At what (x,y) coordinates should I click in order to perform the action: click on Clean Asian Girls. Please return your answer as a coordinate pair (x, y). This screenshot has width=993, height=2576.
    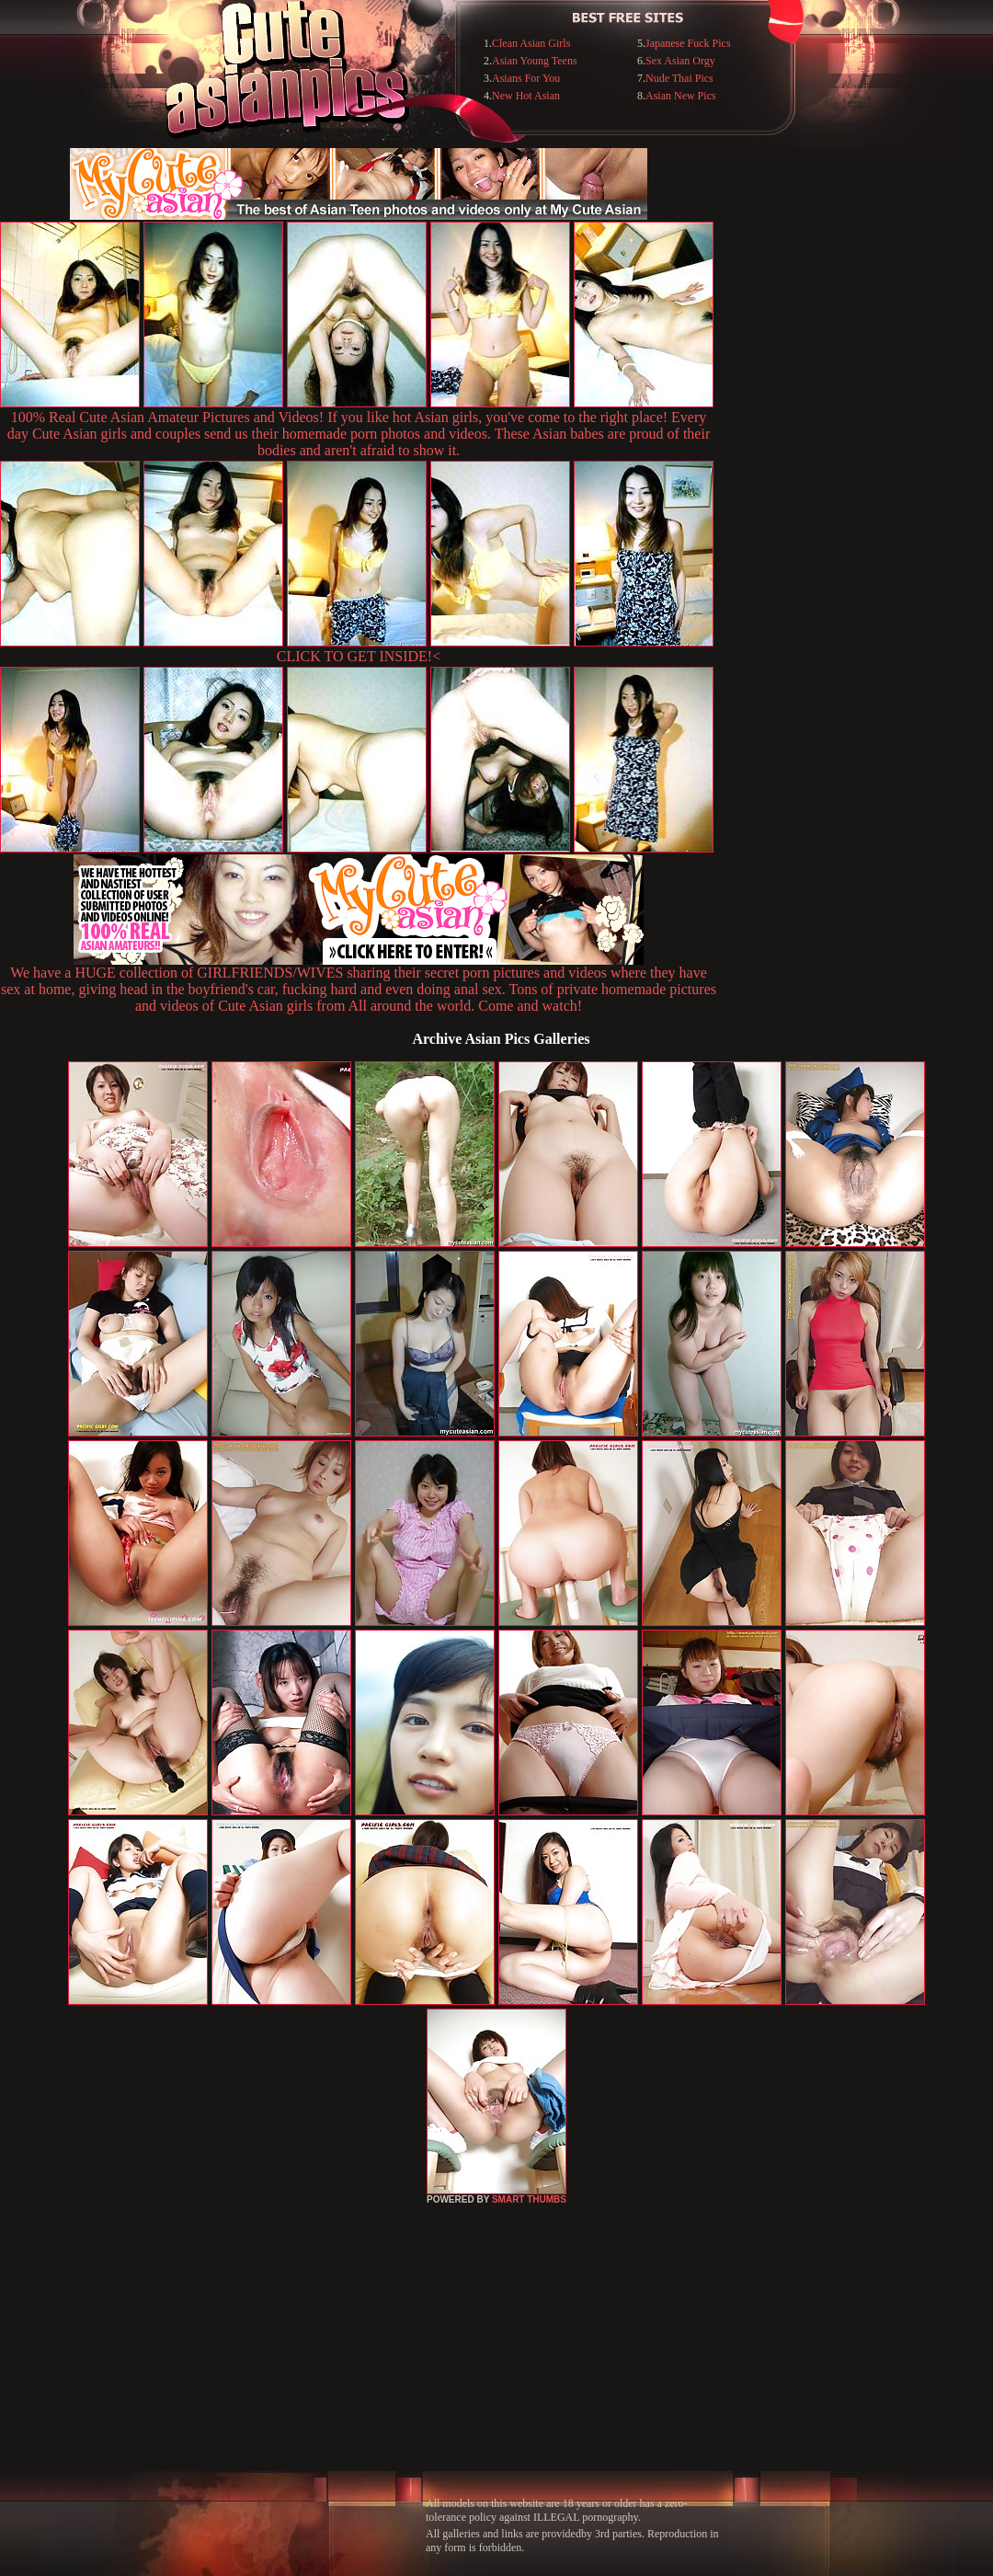
    Looking at the image, I should click on (531, 43).